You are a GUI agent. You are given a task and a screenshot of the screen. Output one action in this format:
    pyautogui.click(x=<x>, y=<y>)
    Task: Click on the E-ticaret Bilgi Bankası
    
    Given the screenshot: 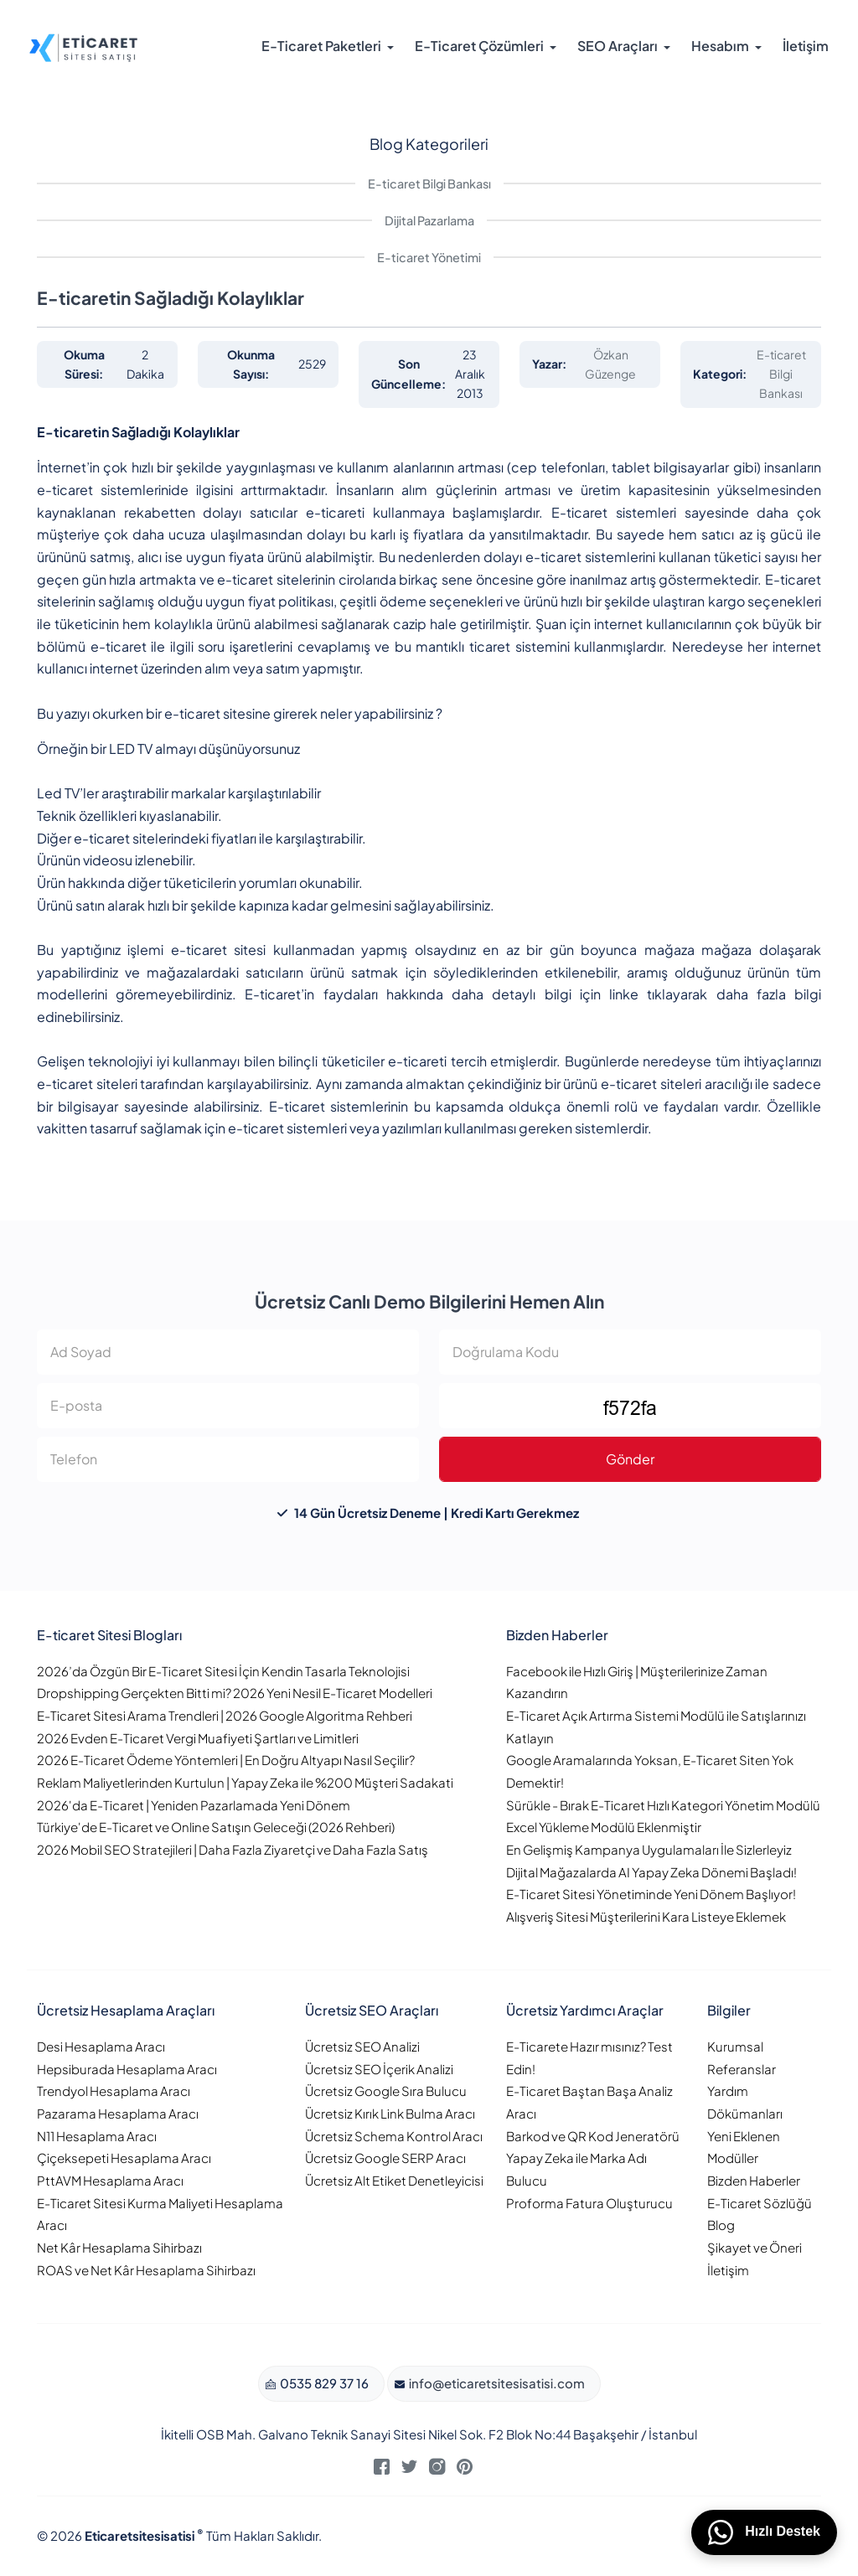 What is the action you would take?
    pyautogui.click(x=429, y=183)
    